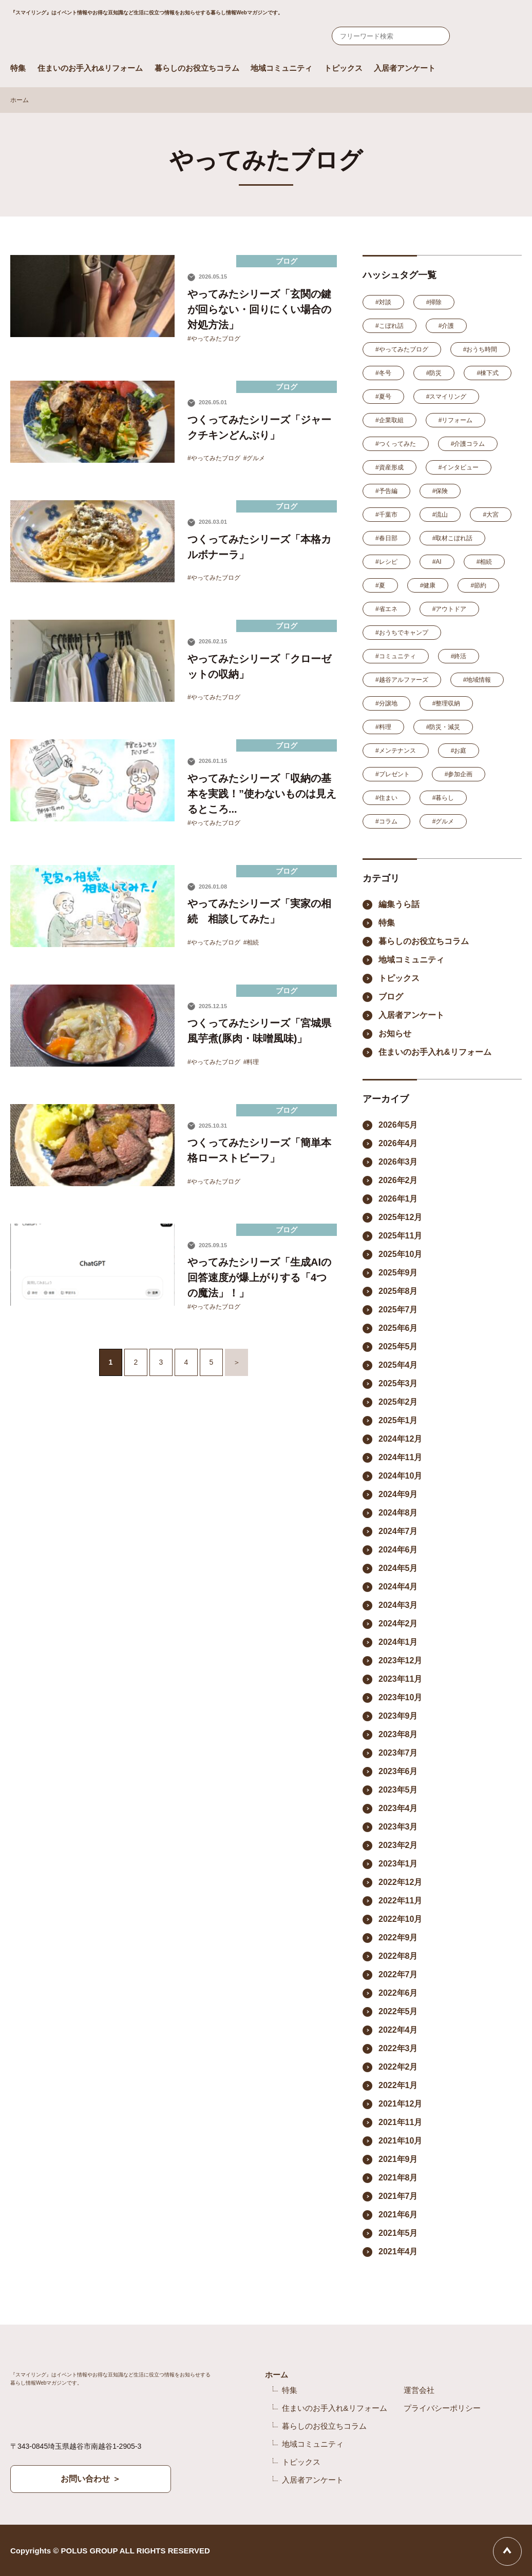  Describe the element at coordinates (386, 609) in the screenshot. I see `#省エネ` at that location.